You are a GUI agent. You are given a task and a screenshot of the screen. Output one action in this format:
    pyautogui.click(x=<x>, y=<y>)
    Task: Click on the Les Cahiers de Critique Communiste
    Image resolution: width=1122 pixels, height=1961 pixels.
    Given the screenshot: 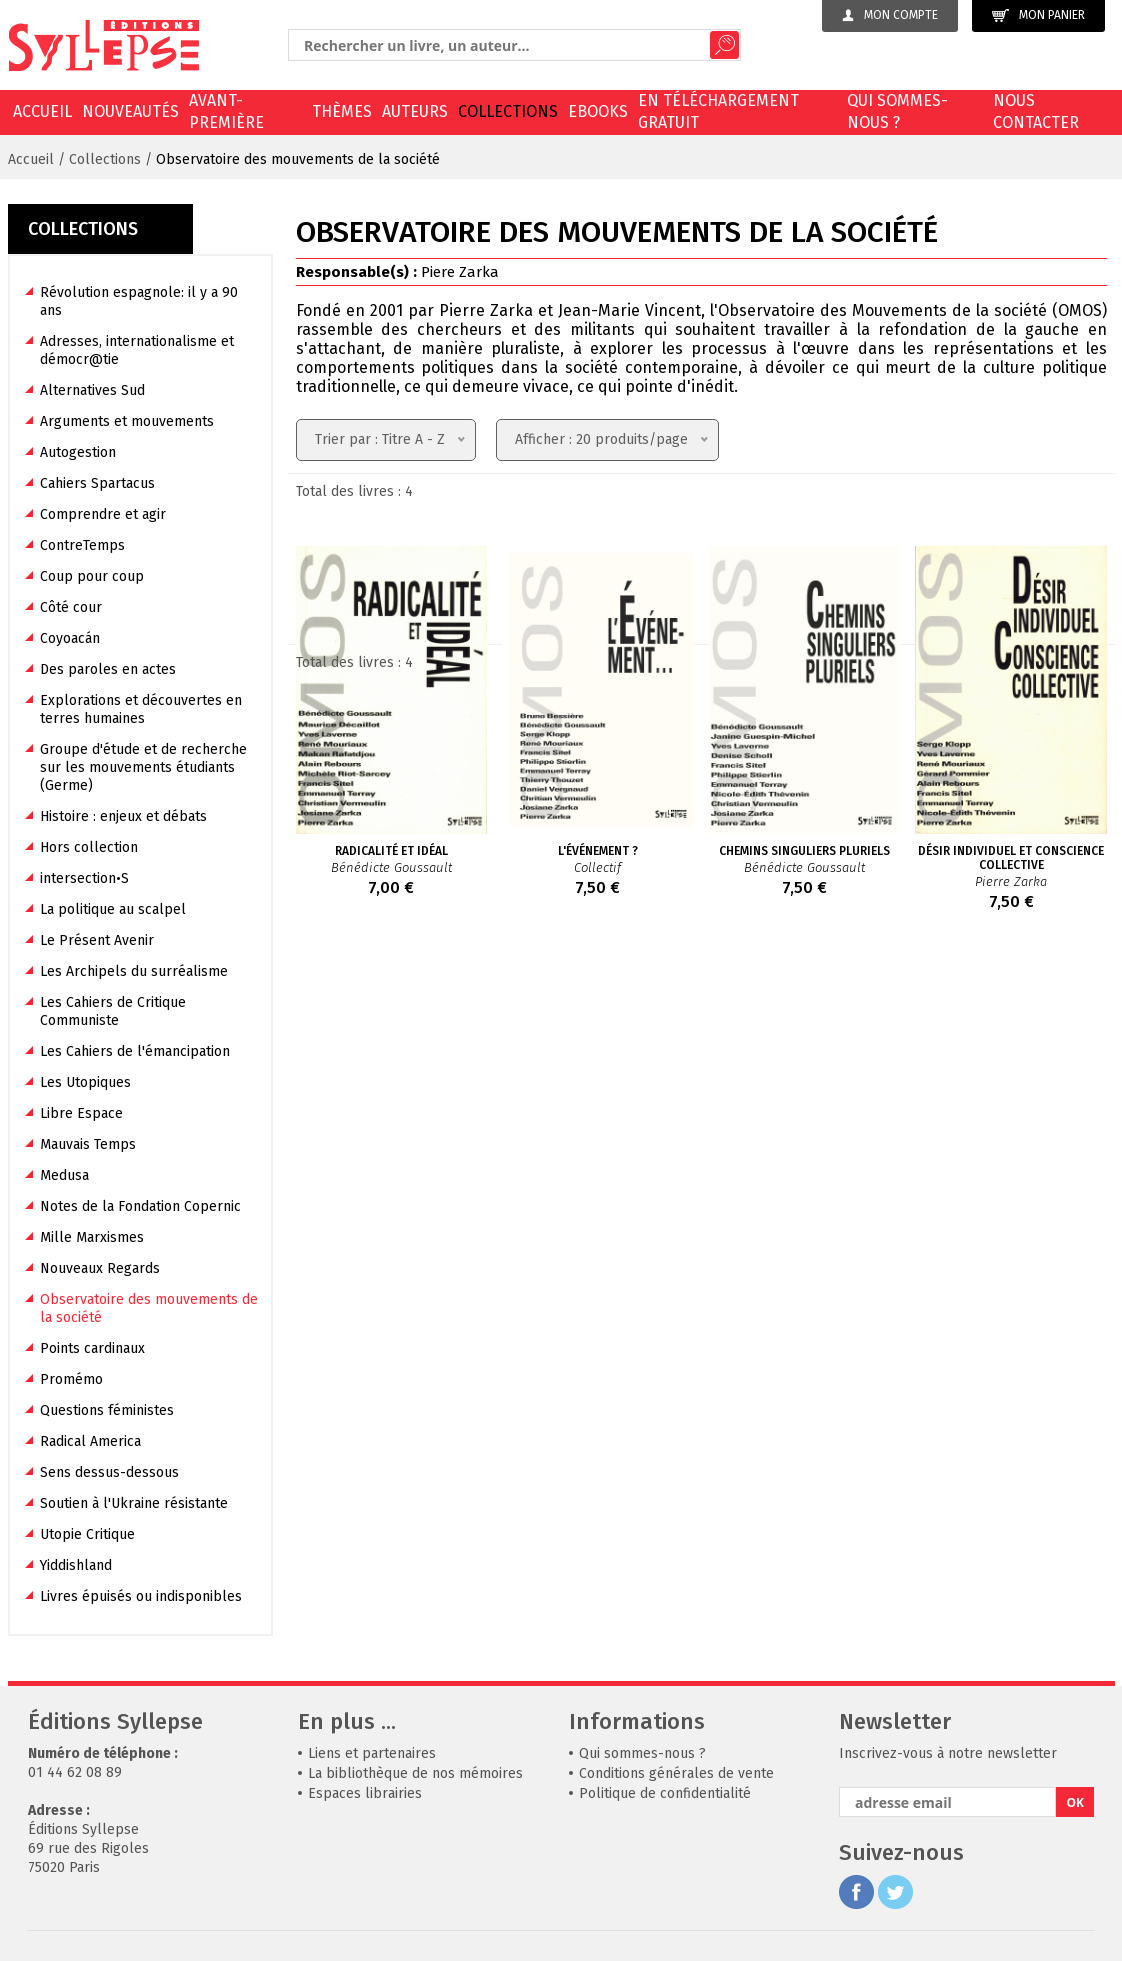 What is the action you would take?
    pyautogui.click(x=113, y=1011)
    